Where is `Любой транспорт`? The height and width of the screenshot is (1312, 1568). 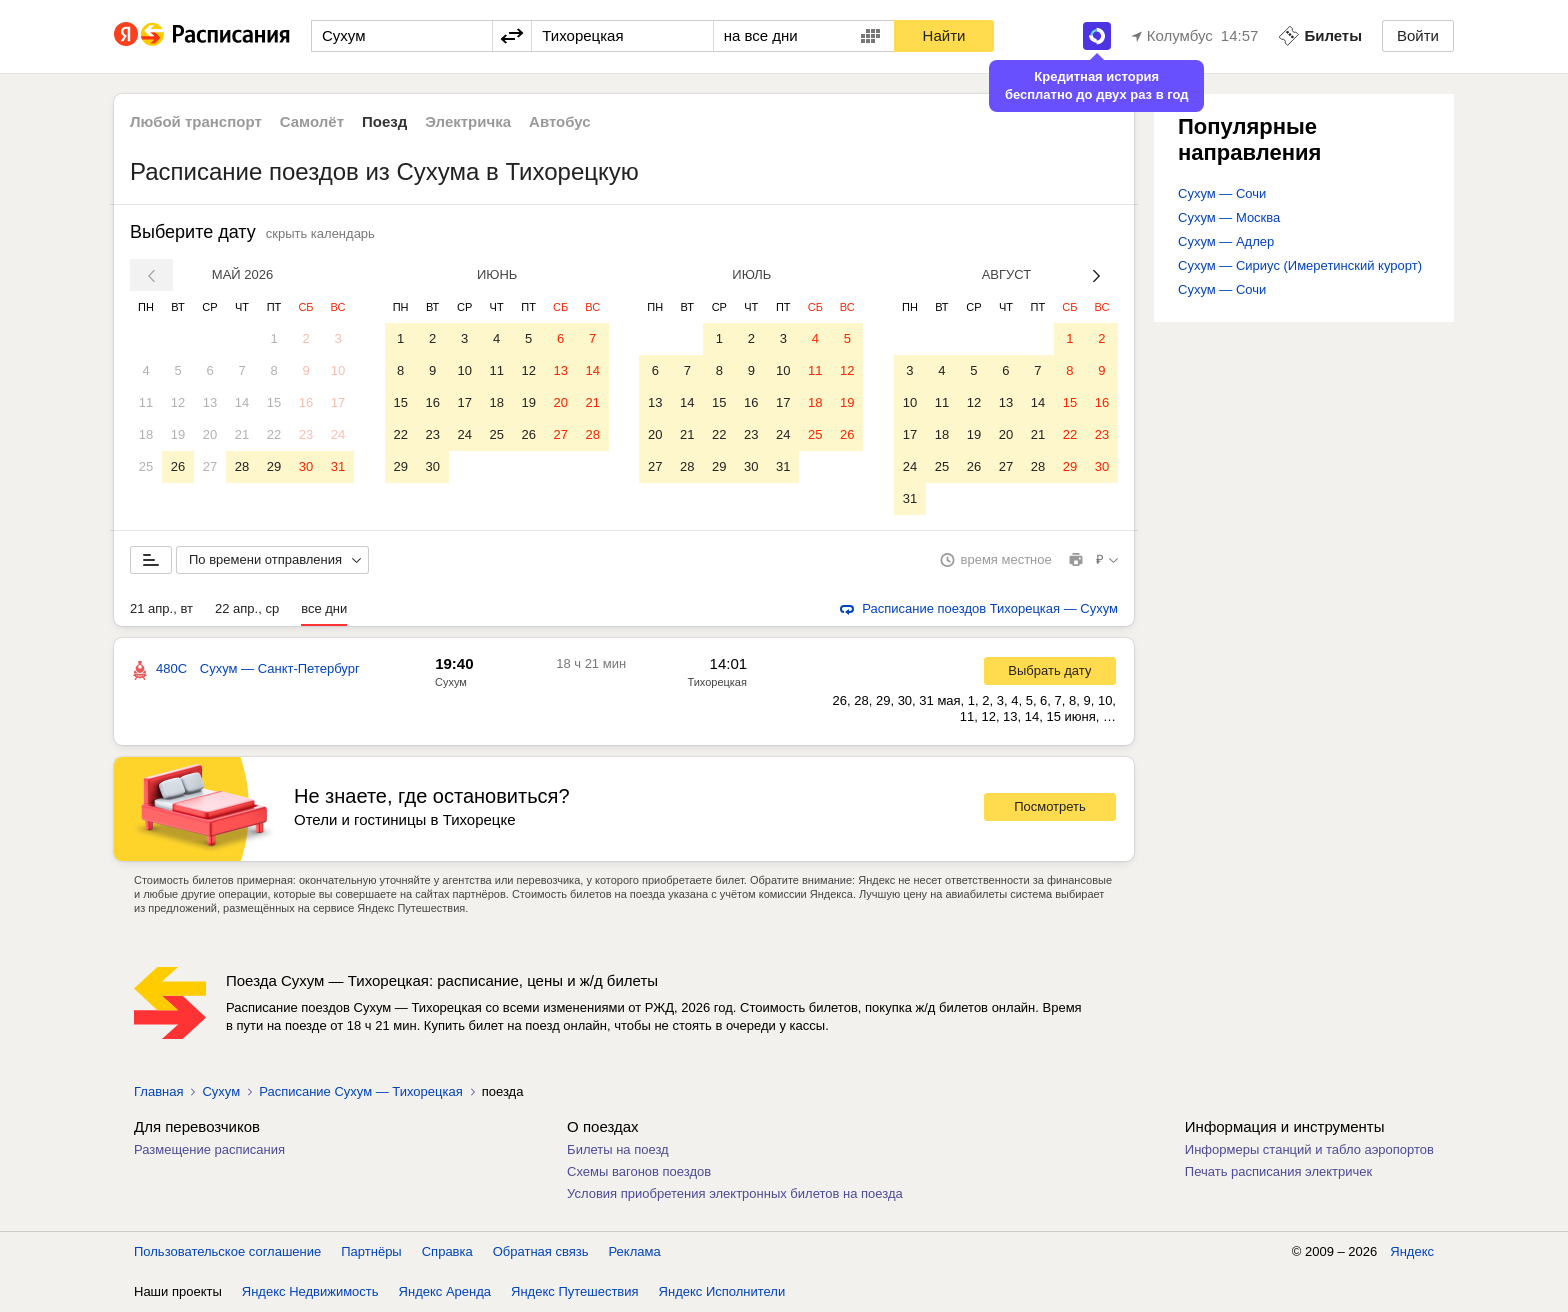 Любой транспорт is located at coordinates (196, 121).